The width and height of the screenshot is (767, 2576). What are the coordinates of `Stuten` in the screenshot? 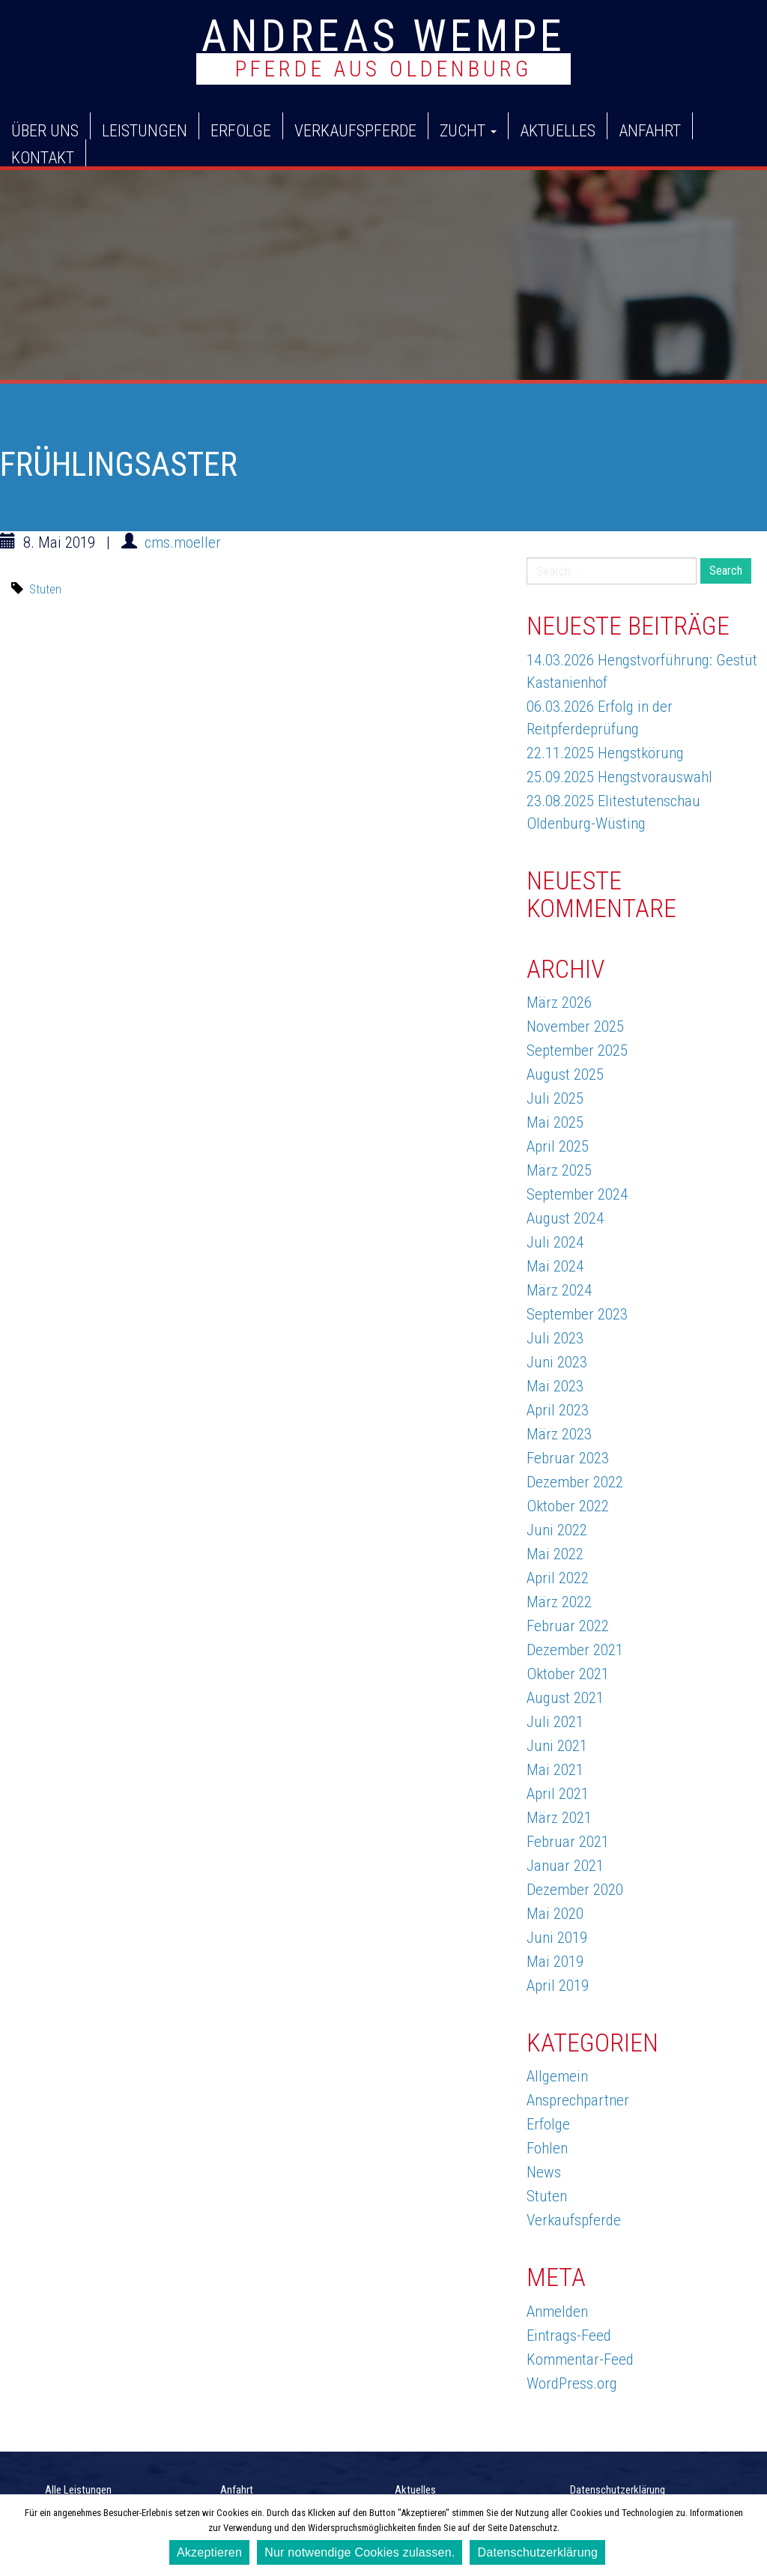 It's located at (45, 589).